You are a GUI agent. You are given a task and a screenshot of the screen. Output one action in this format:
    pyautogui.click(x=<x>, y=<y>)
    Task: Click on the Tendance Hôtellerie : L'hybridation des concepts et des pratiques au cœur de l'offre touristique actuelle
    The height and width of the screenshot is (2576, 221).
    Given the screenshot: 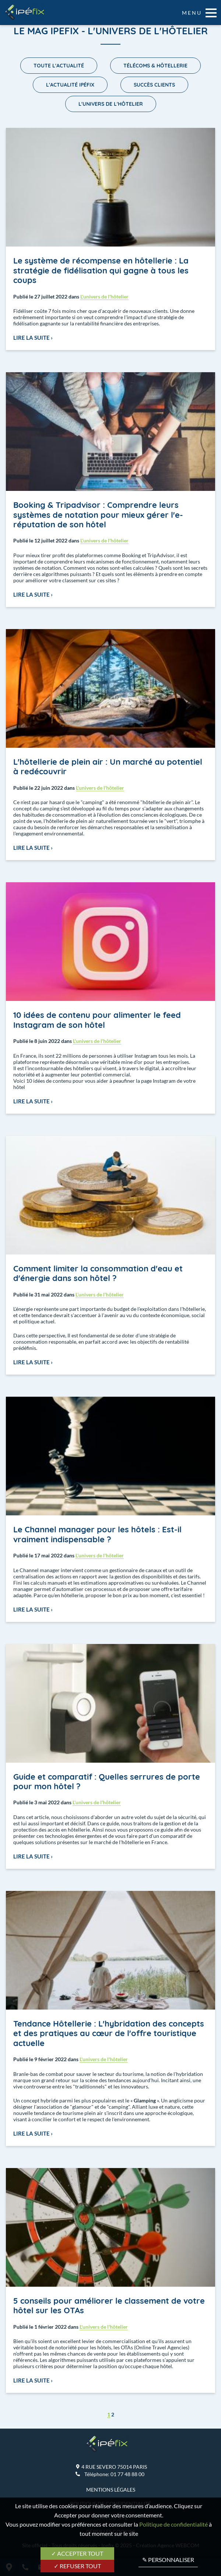 What is the action you would take?
    pyautogui.click(x=108, y=2033)
    